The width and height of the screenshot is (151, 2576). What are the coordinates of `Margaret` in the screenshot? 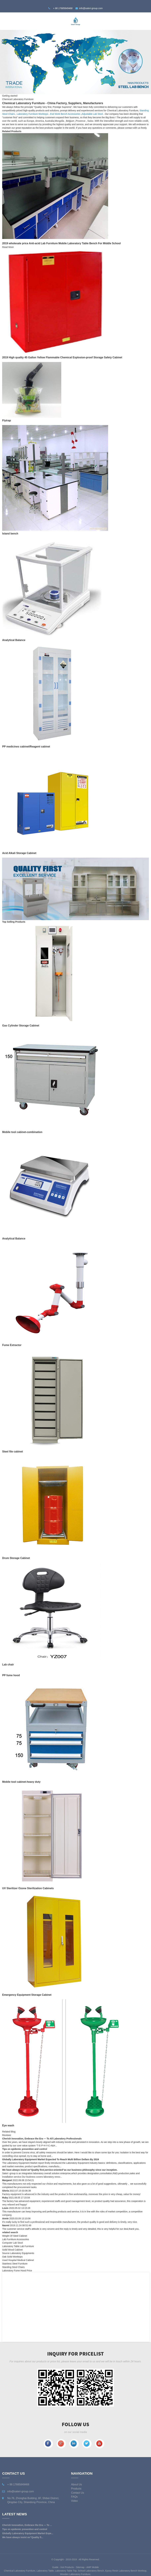 It's located at (18, 2180).